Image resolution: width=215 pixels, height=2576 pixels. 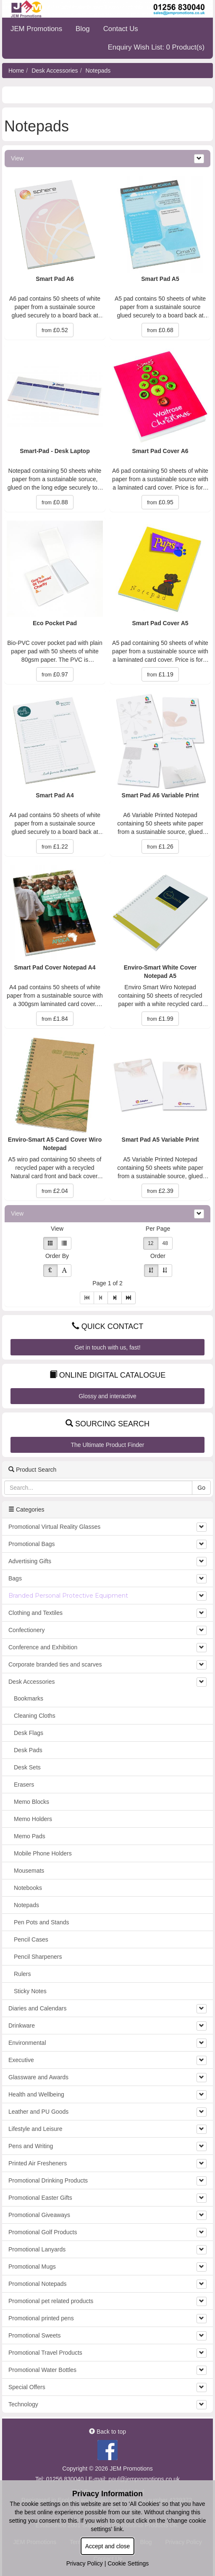 What do you see at coordinates (107, 1375) in the screenshot?
I see `Online Digital Catalogue` at bounding box center [107, 1375].